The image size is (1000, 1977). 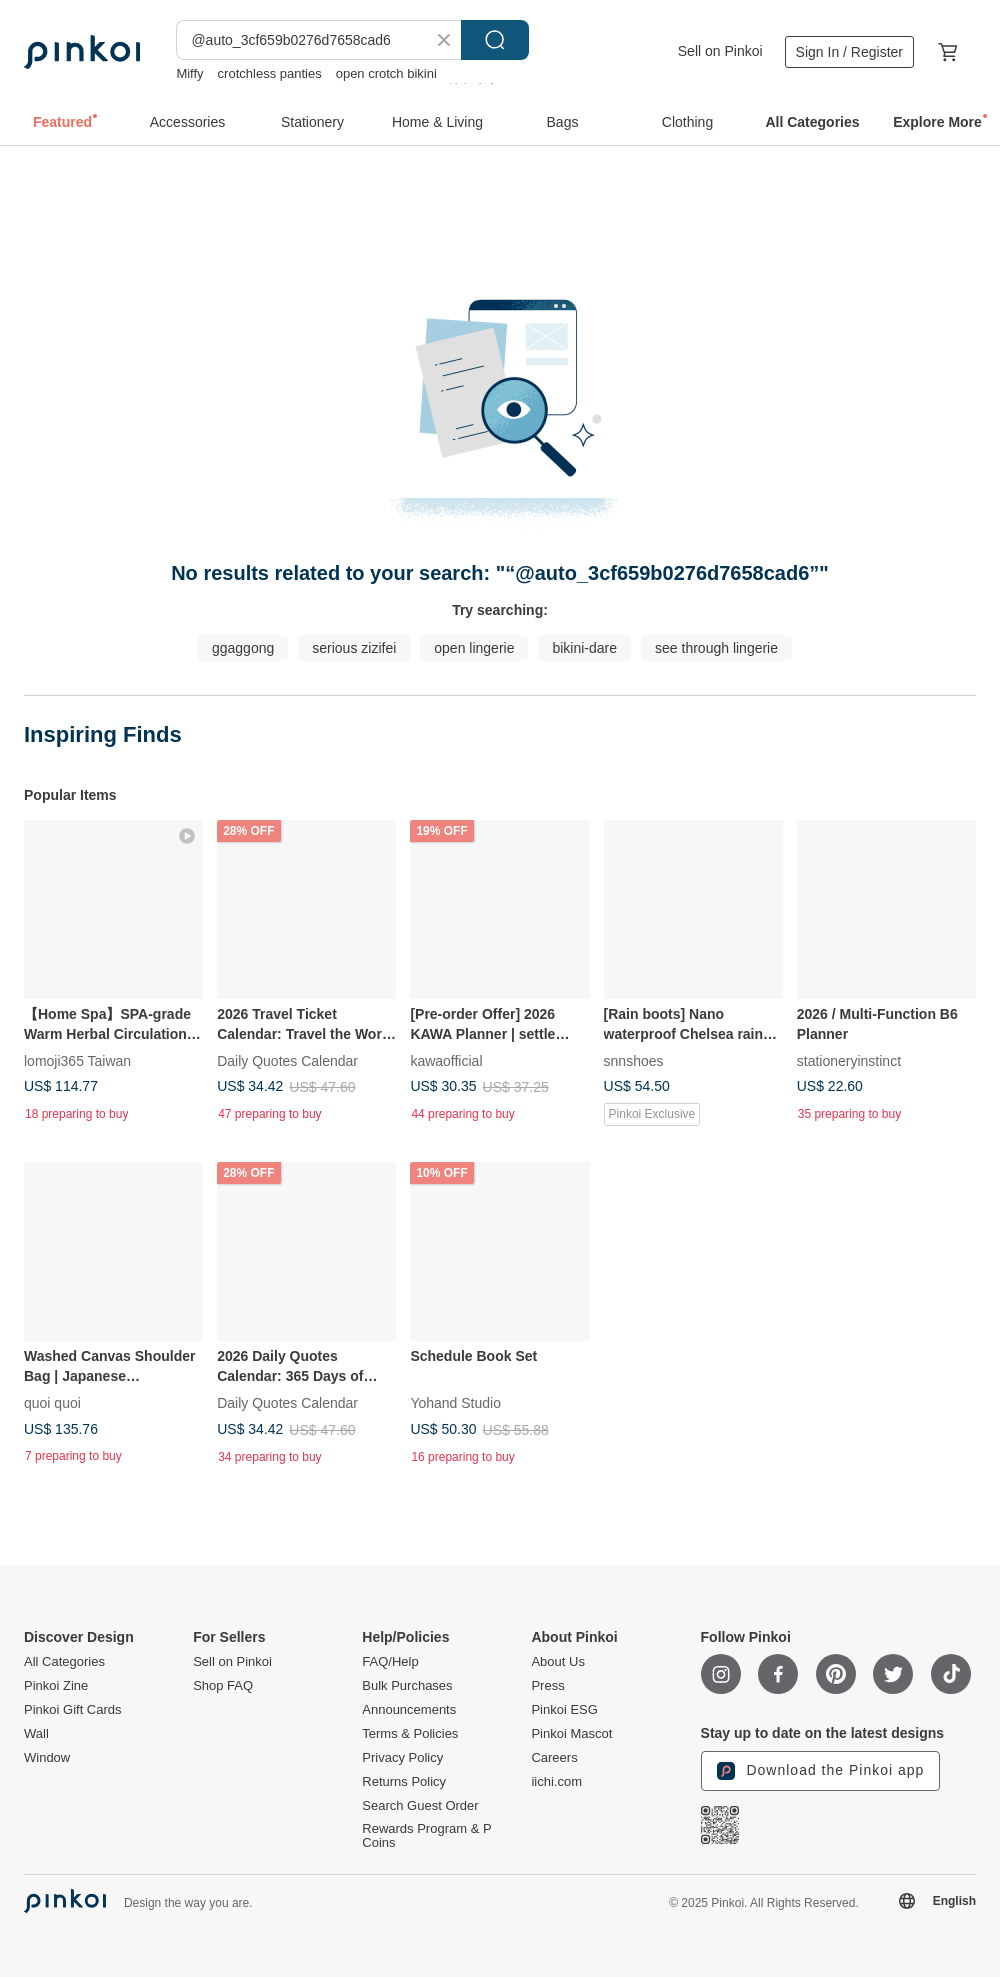 I want to click on open crotch bikini, so click(x=386, y=73).